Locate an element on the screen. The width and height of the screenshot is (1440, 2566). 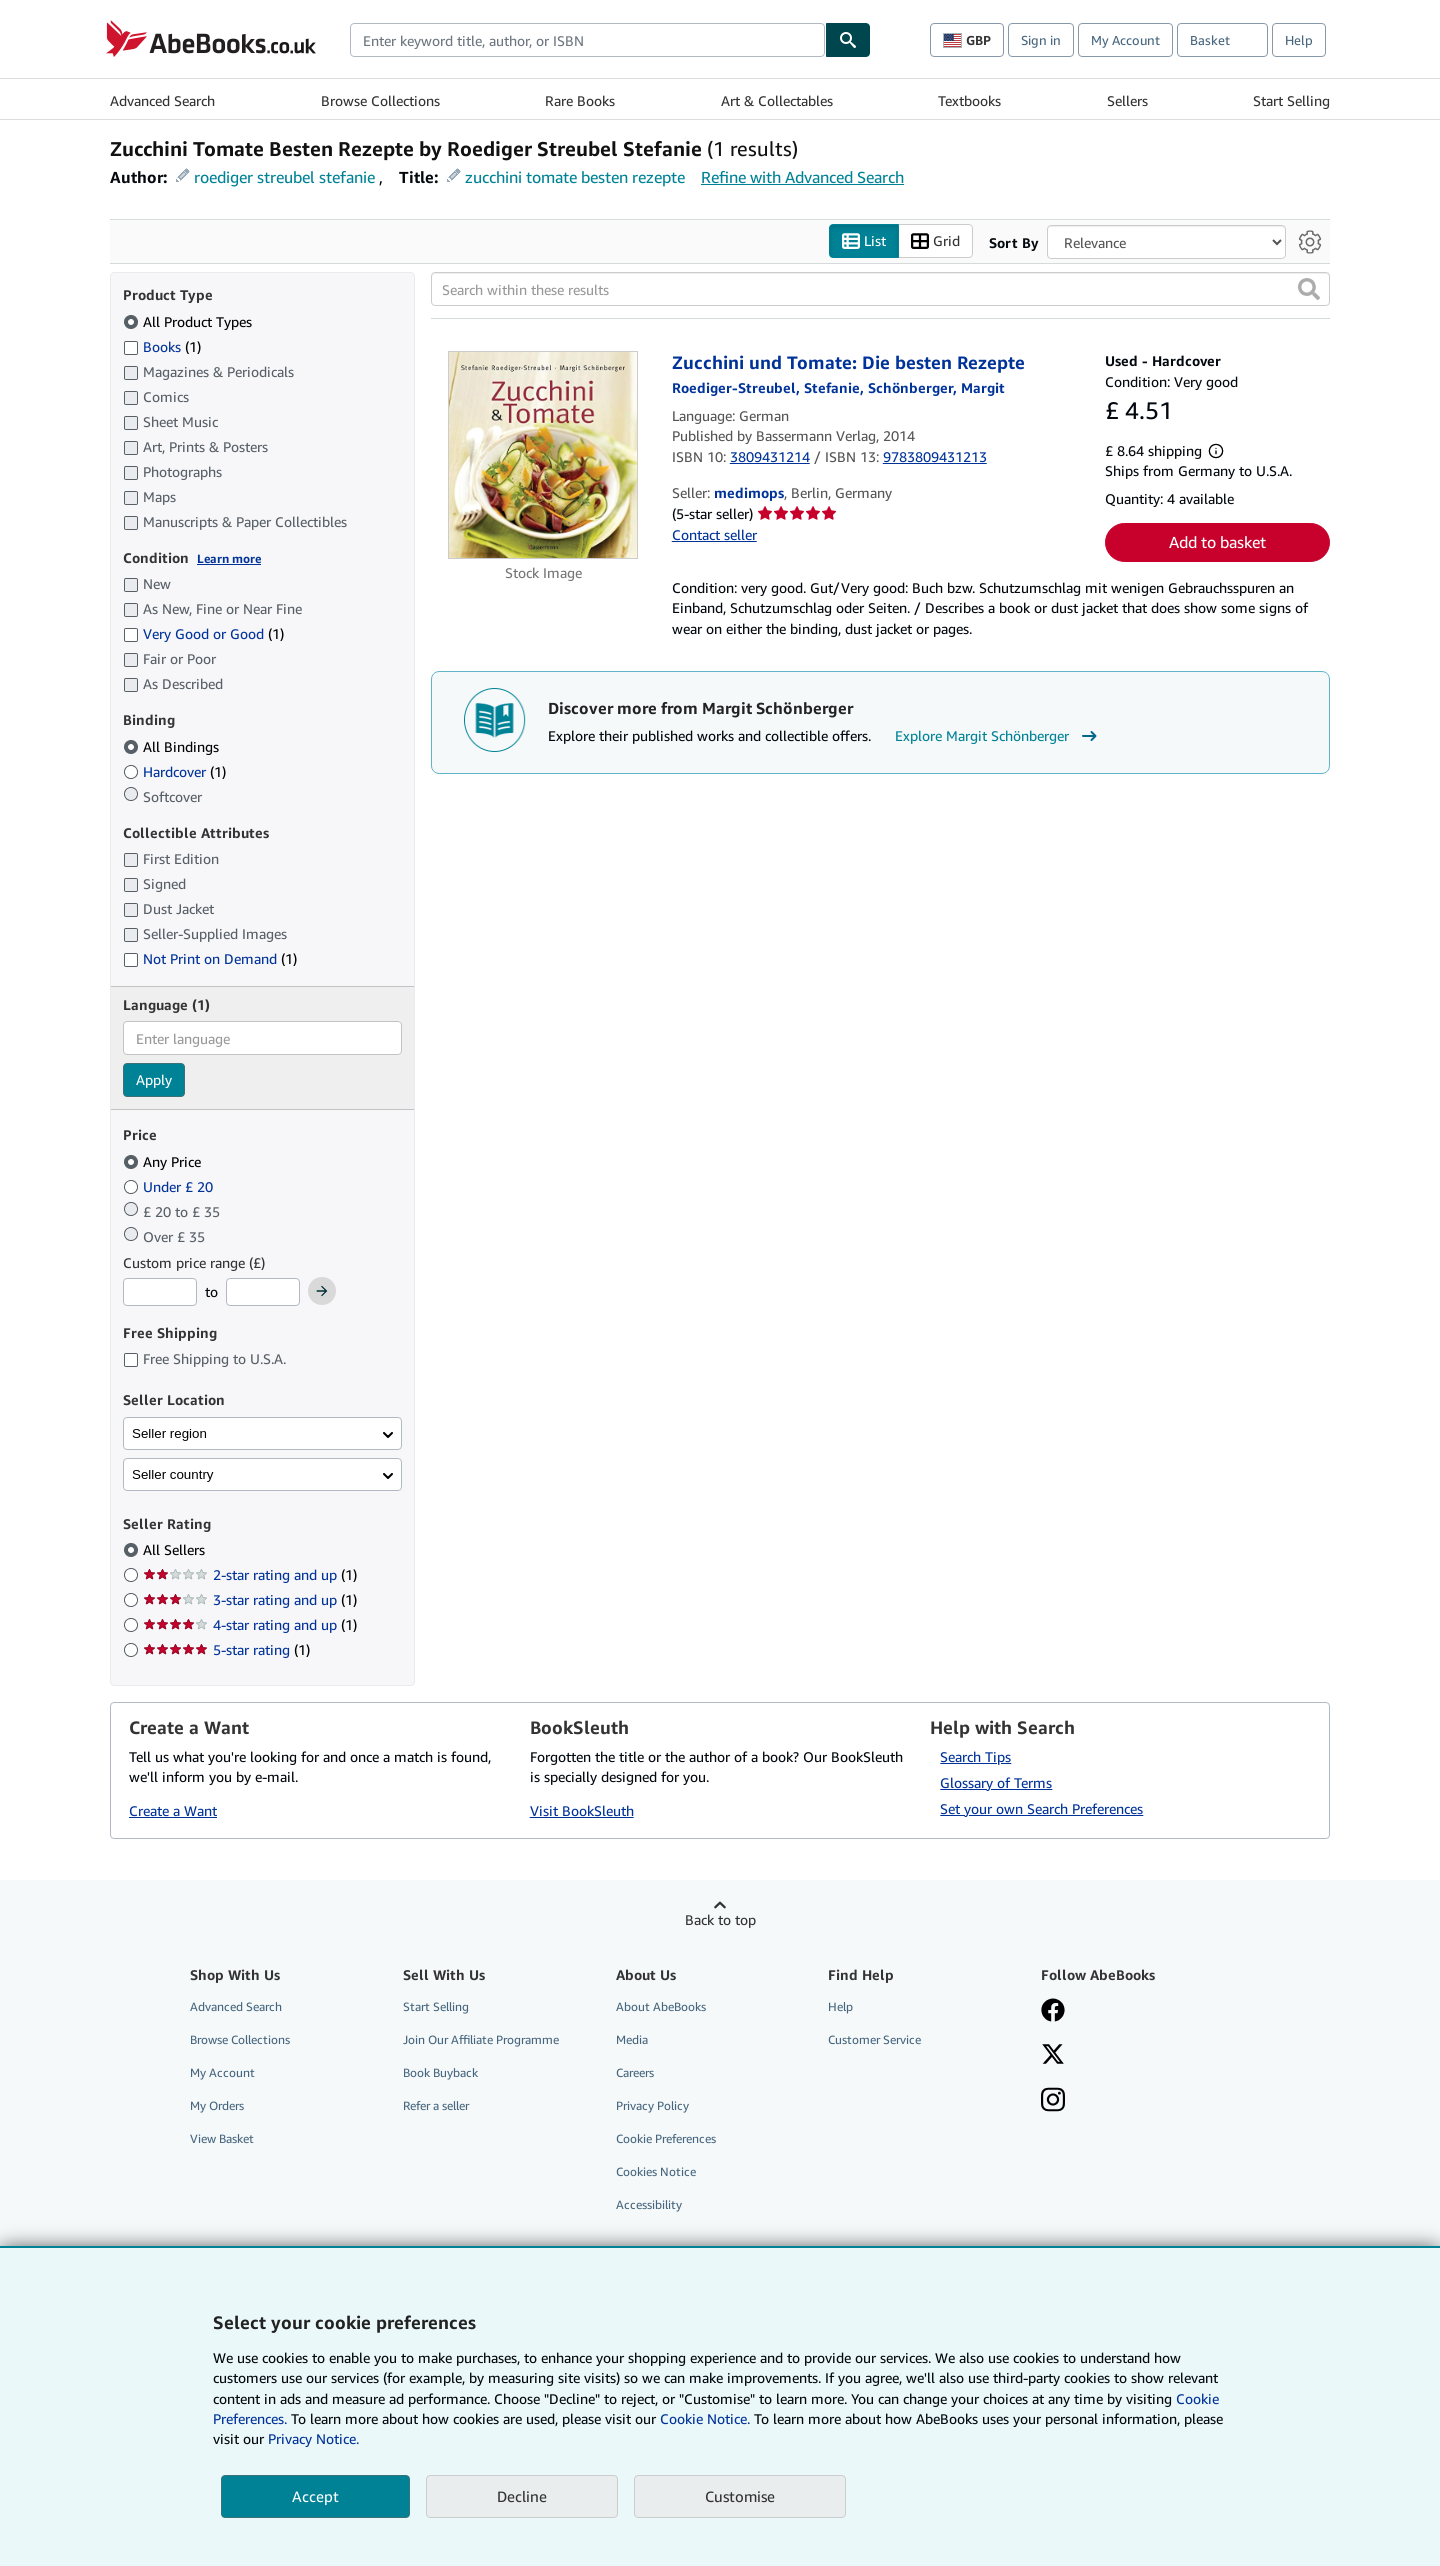
List [Turn list view on] is located at coordinates (864, 241).